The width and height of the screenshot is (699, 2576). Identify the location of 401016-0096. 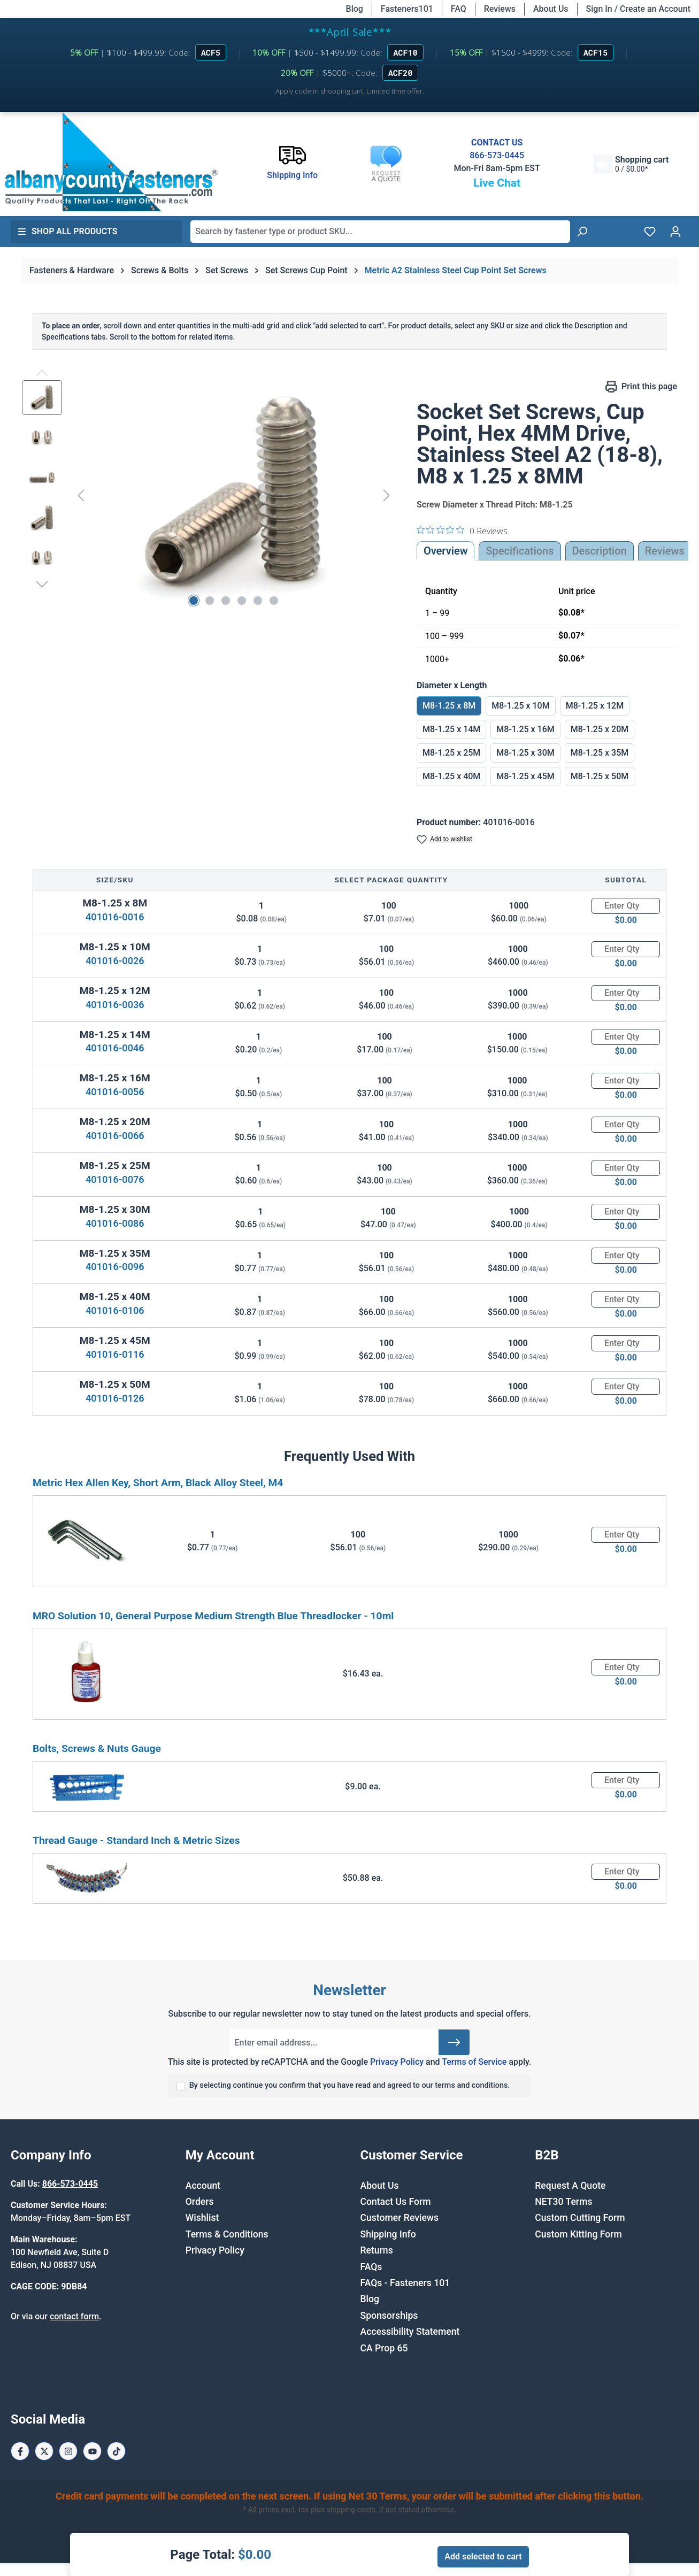
(115, 1266).